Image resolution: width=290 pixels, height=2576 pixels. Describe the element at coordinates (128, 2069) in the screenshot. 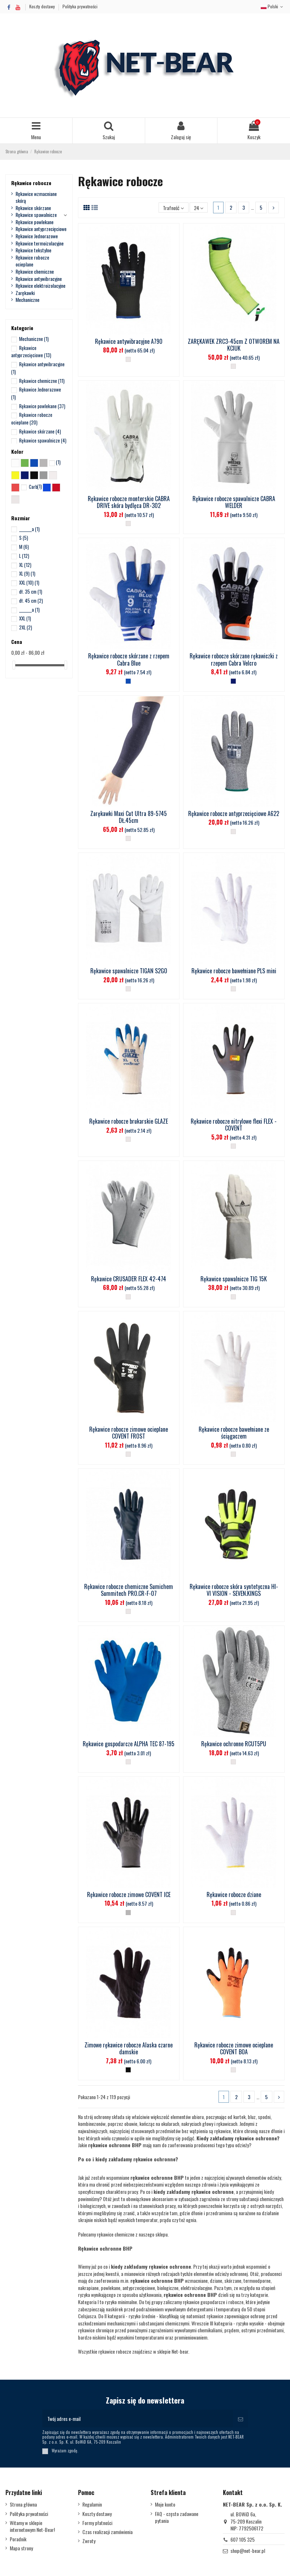

I see `[Czarny]` at that location.